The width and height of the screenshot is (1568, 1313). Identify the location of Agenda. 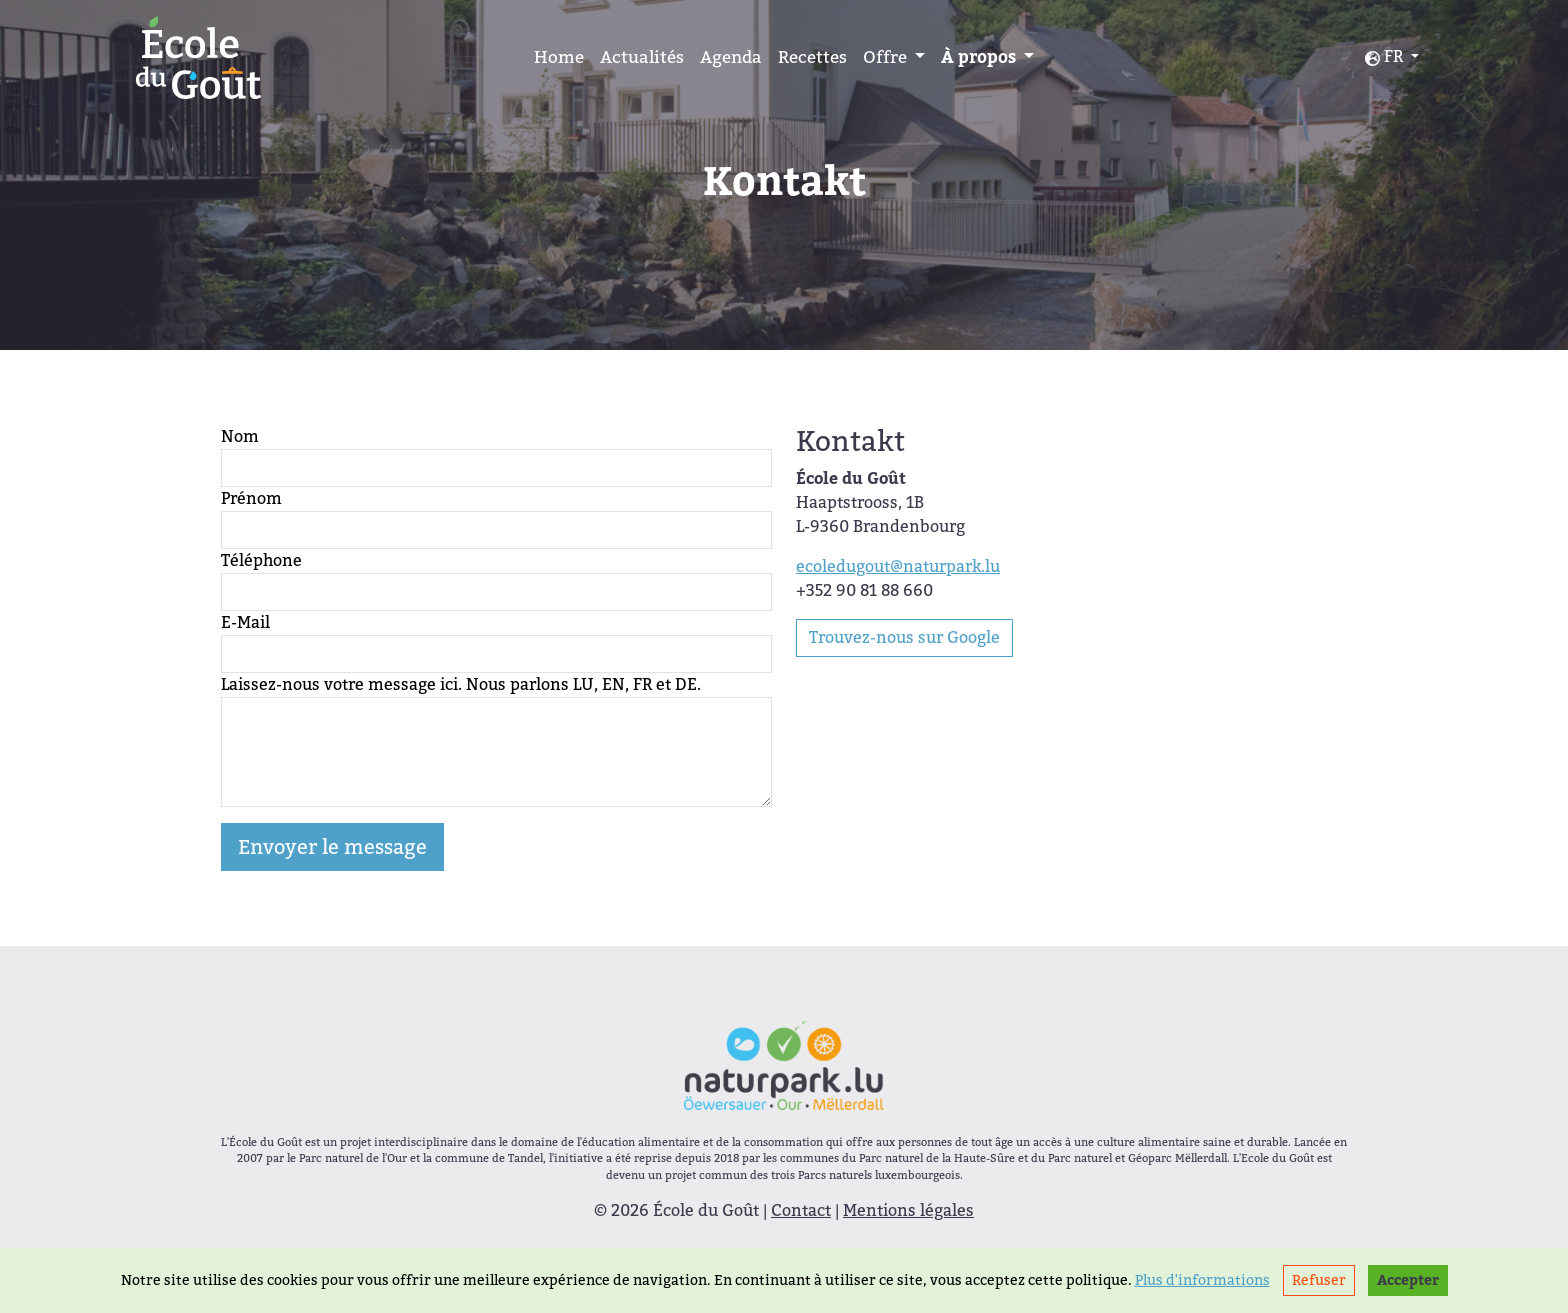
(731, 57).